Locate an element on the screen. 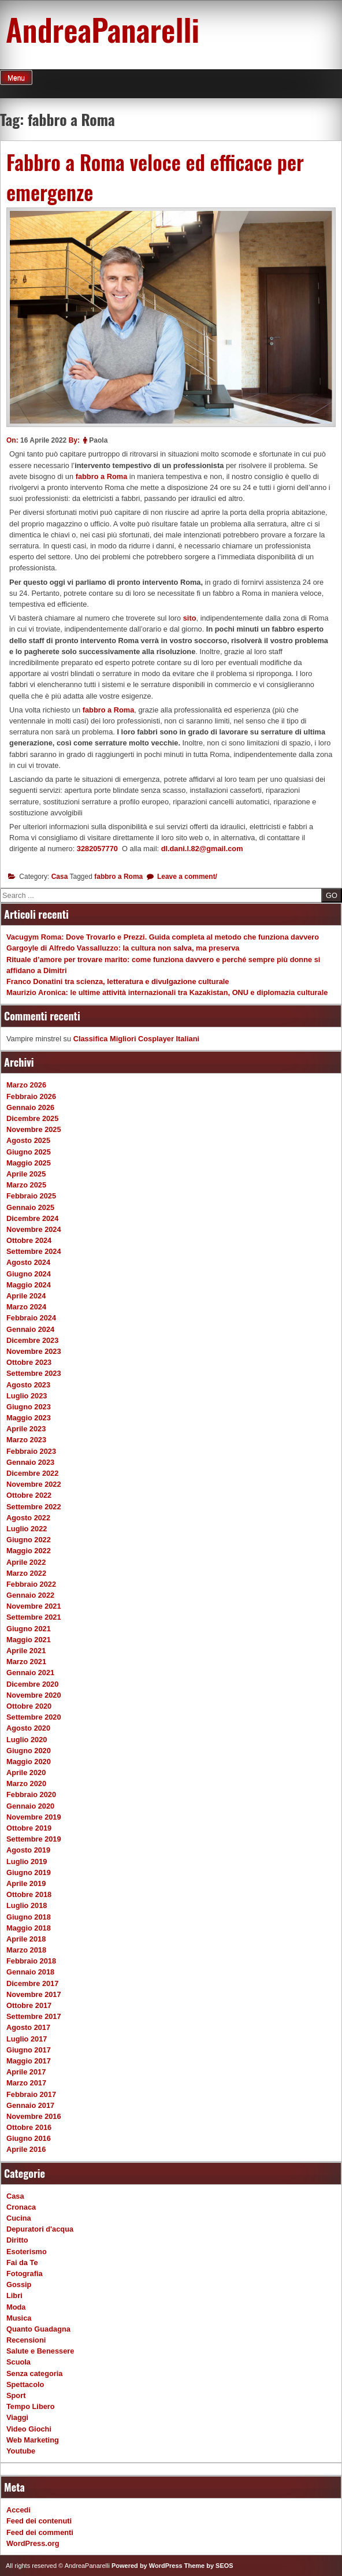 The height and width of the screenshot is (2576, 342). Novembre 2023 is located at coordinates (33, 1351).